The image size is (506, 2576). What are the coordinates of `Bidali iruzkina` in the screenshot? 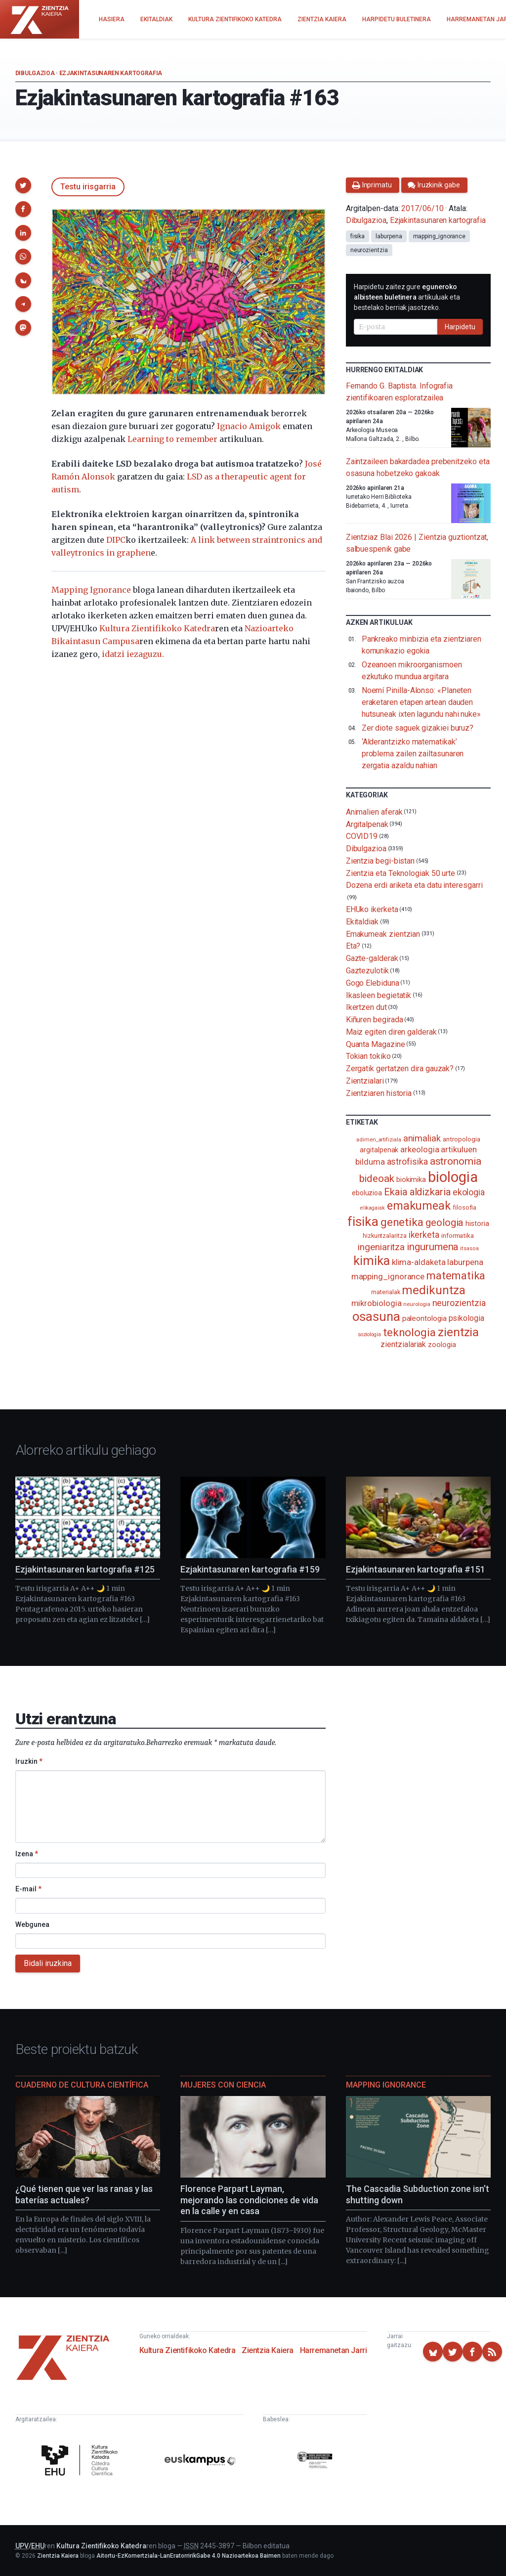 It's located at (48, 1963).